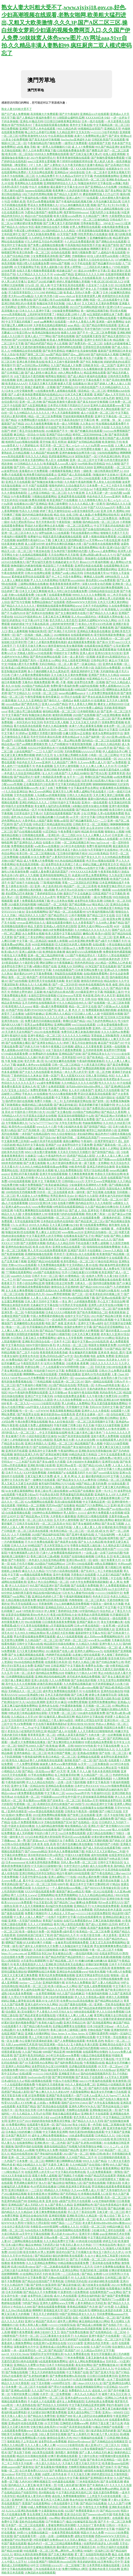 This screenshot has height=2576, width=133. I want to click on 国产夫妻互换视频, so click(34, 1163).